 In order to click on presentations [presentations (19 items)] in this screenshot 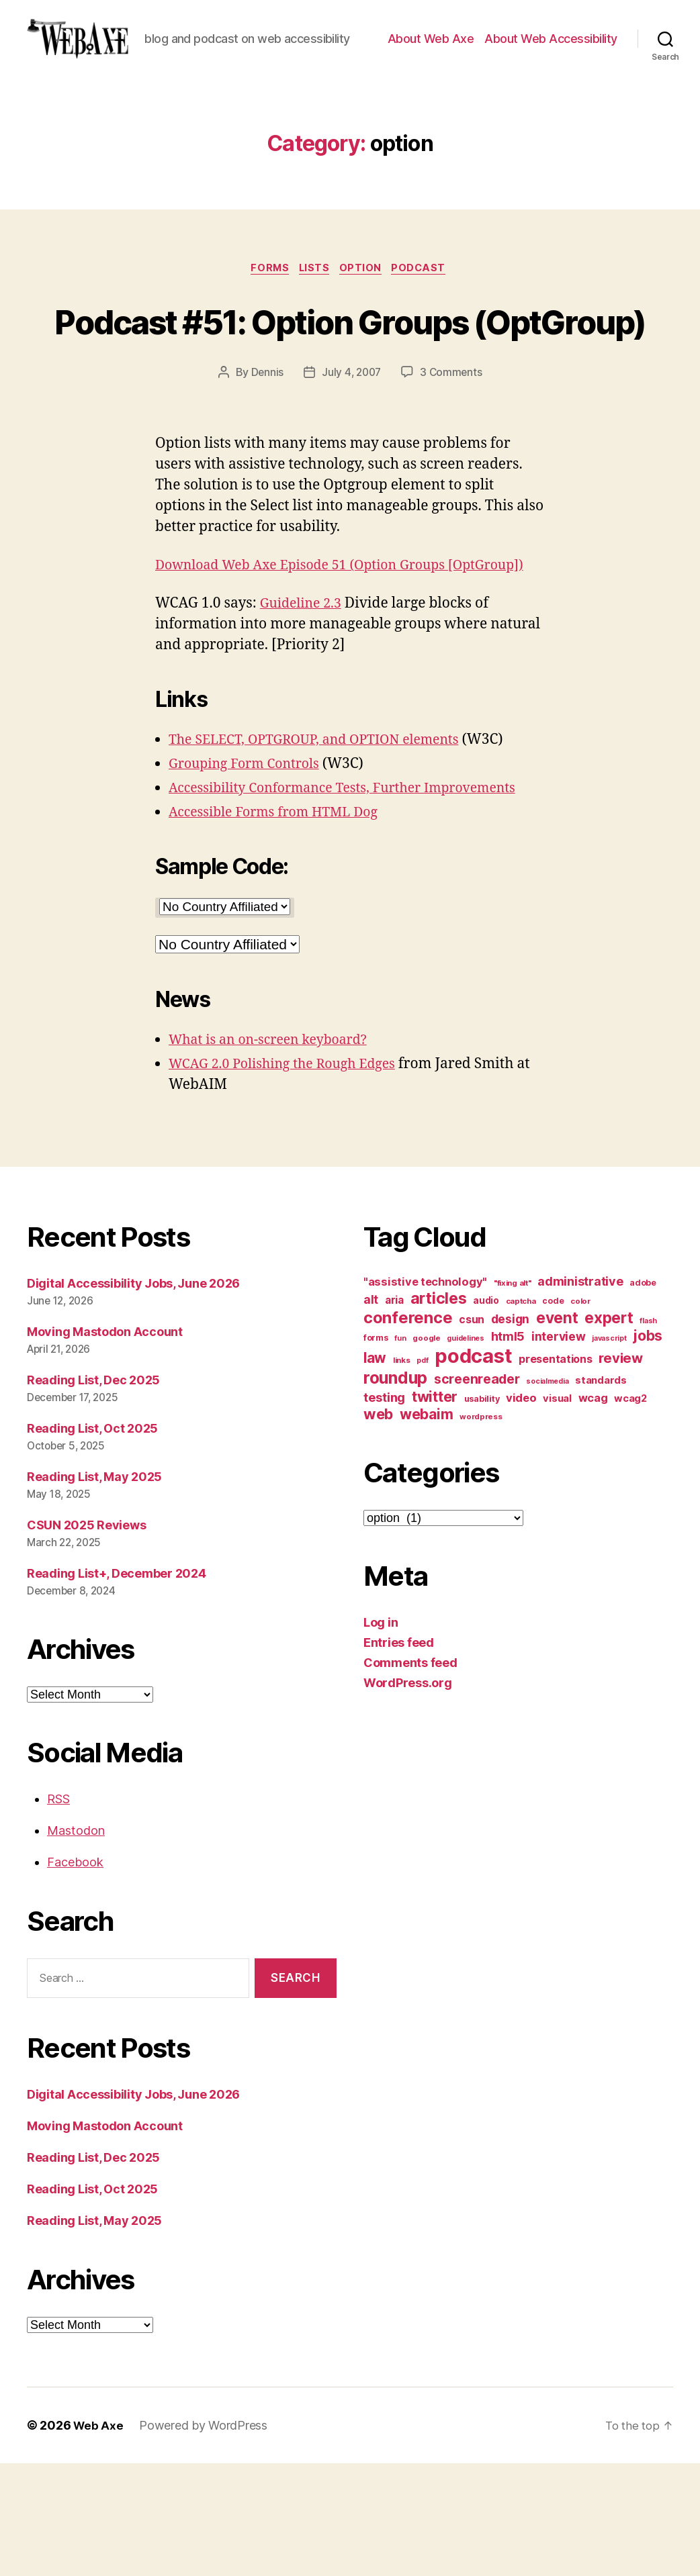, I will do `click(556, 1472)`.